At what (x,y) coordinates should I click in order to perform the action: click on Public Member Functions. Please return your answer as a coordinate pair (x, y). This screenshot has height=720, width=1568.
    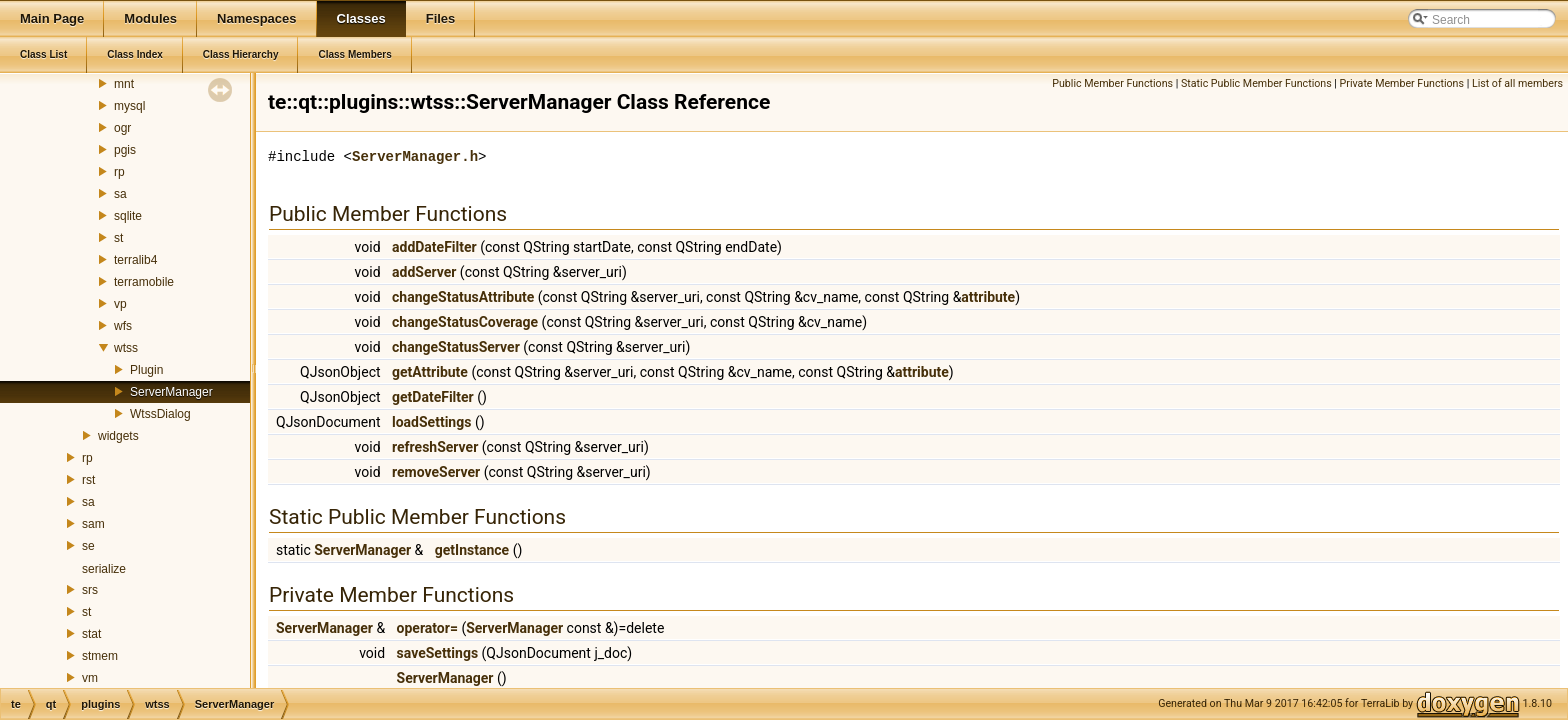
    Looking at the image, I should click on (1112, 83).